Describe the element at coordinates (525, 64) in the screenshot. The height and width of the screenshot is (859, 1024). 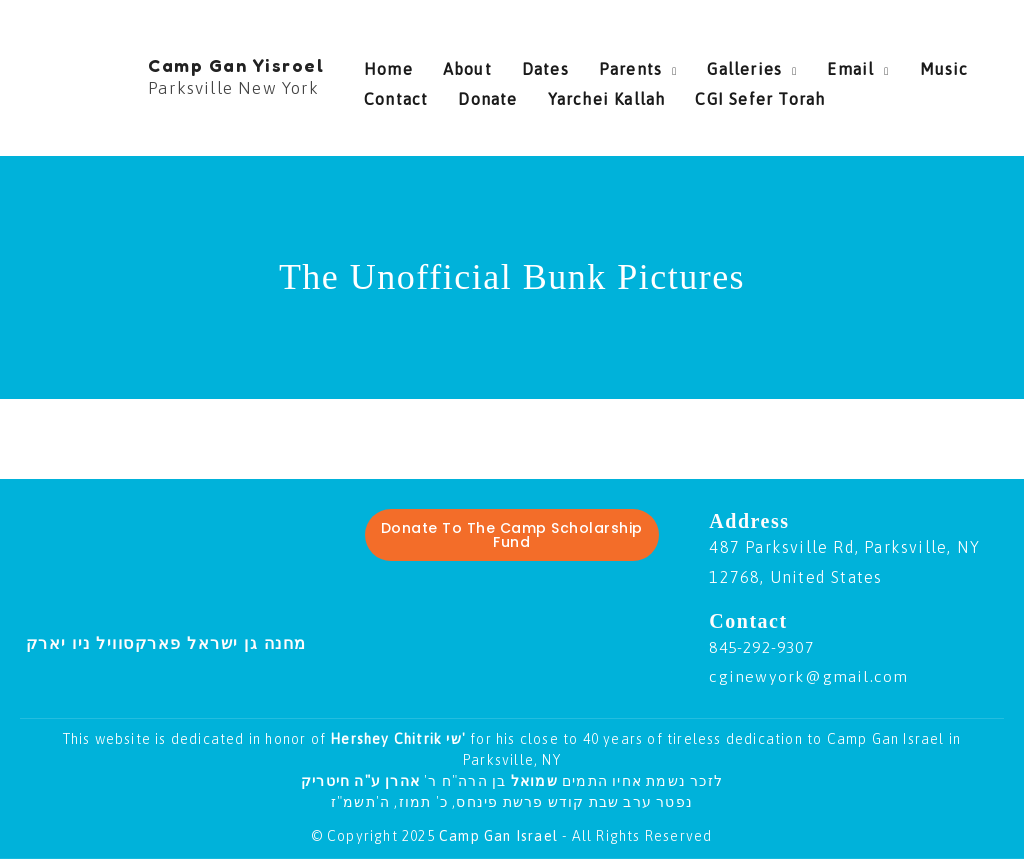
I see `Dates` at that location.